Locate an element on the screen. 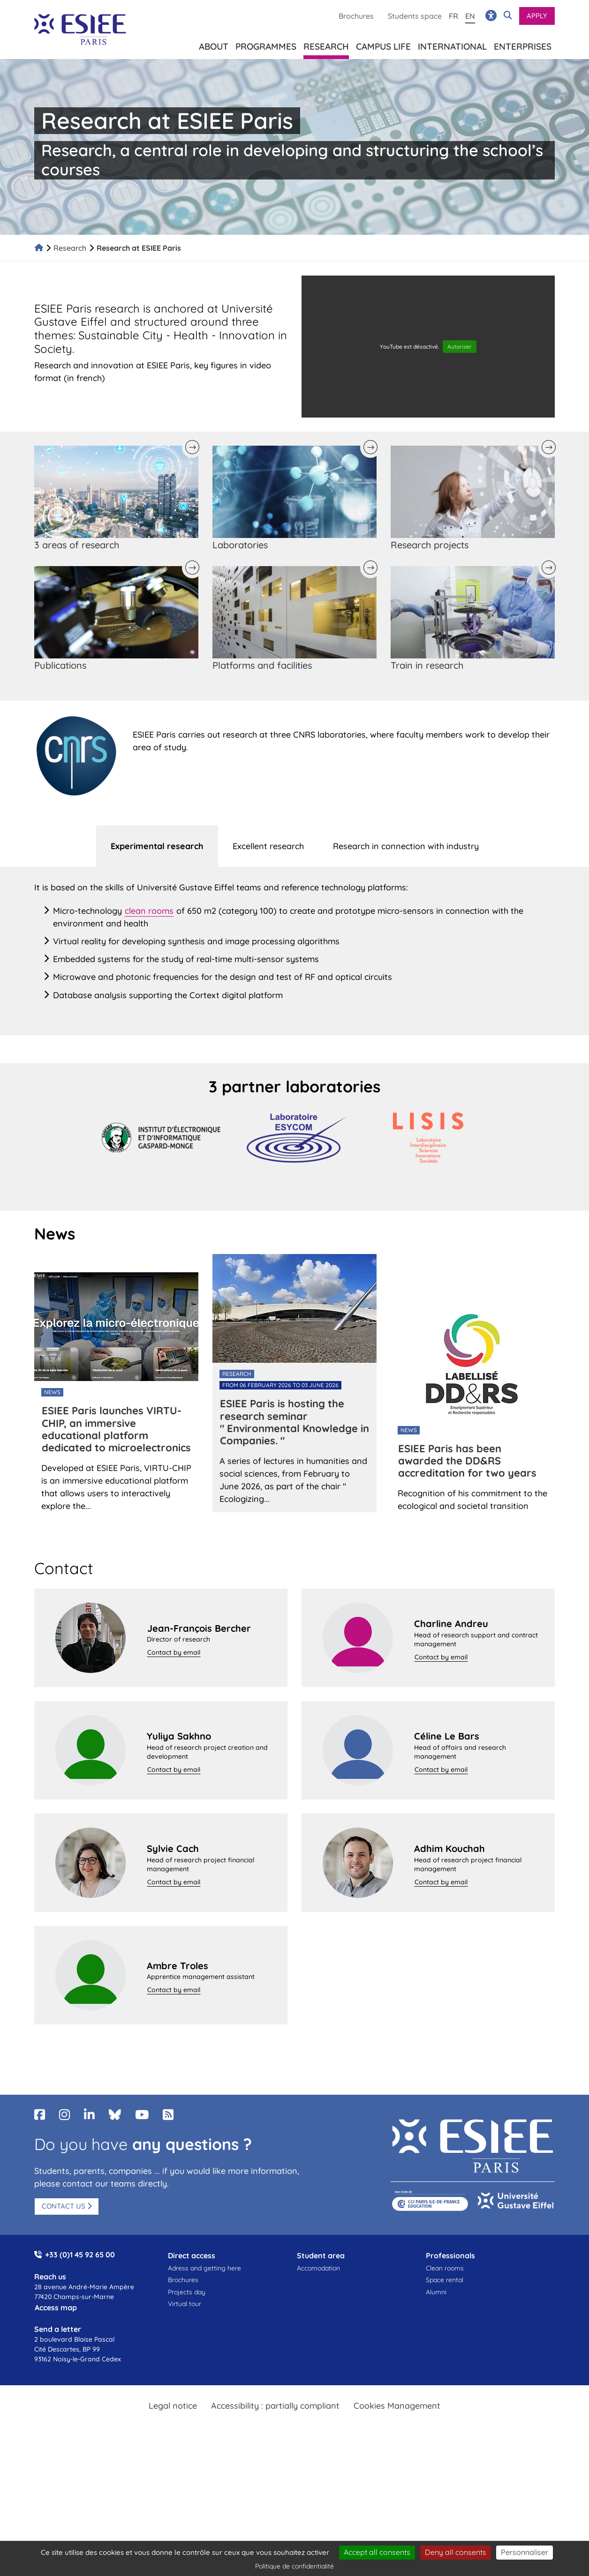 This screenshot has height=2576, width=589. ESIEE Paris is hosting the research seminar " Environmental Knowledge in Companies. " is located at coordinates (294, 1422).